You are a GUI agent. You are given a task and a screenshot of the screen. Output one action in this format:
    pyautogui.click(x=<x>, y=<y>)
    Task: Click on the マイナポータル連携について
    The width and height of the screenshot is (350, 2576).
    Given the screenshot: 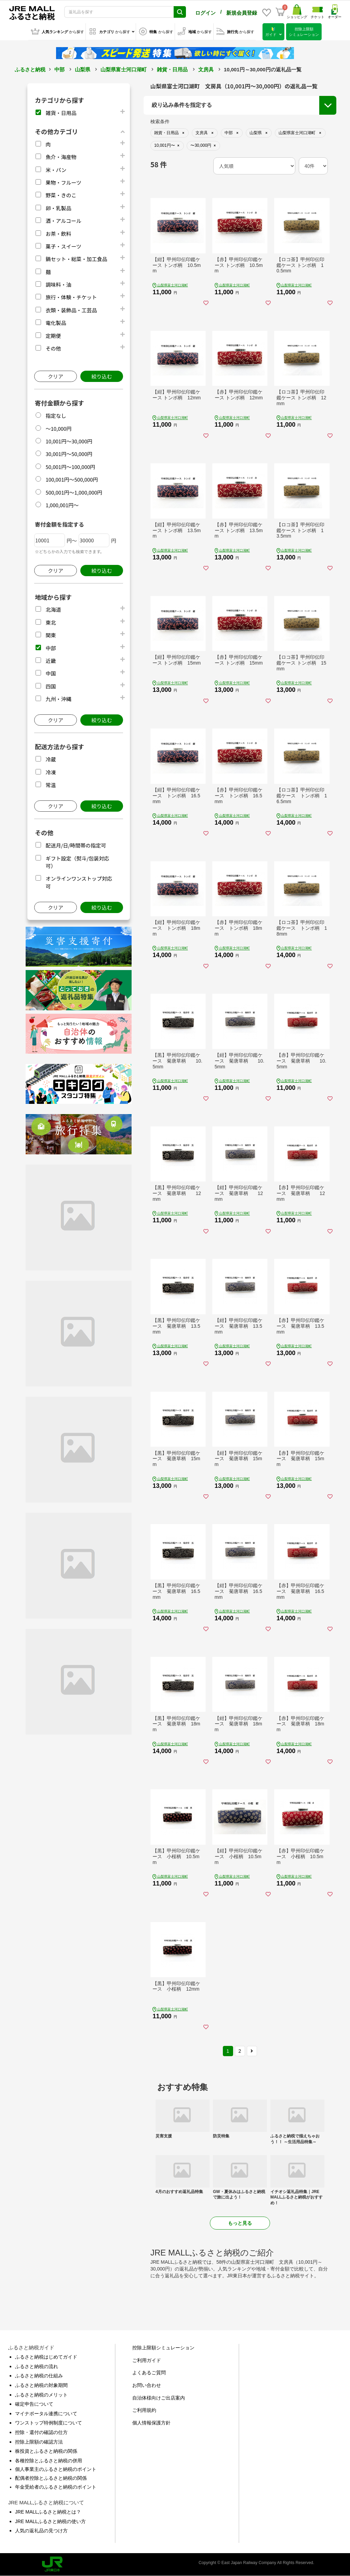 What is the action you would take?
    pyautogui.click(x=46, y=2413)
    